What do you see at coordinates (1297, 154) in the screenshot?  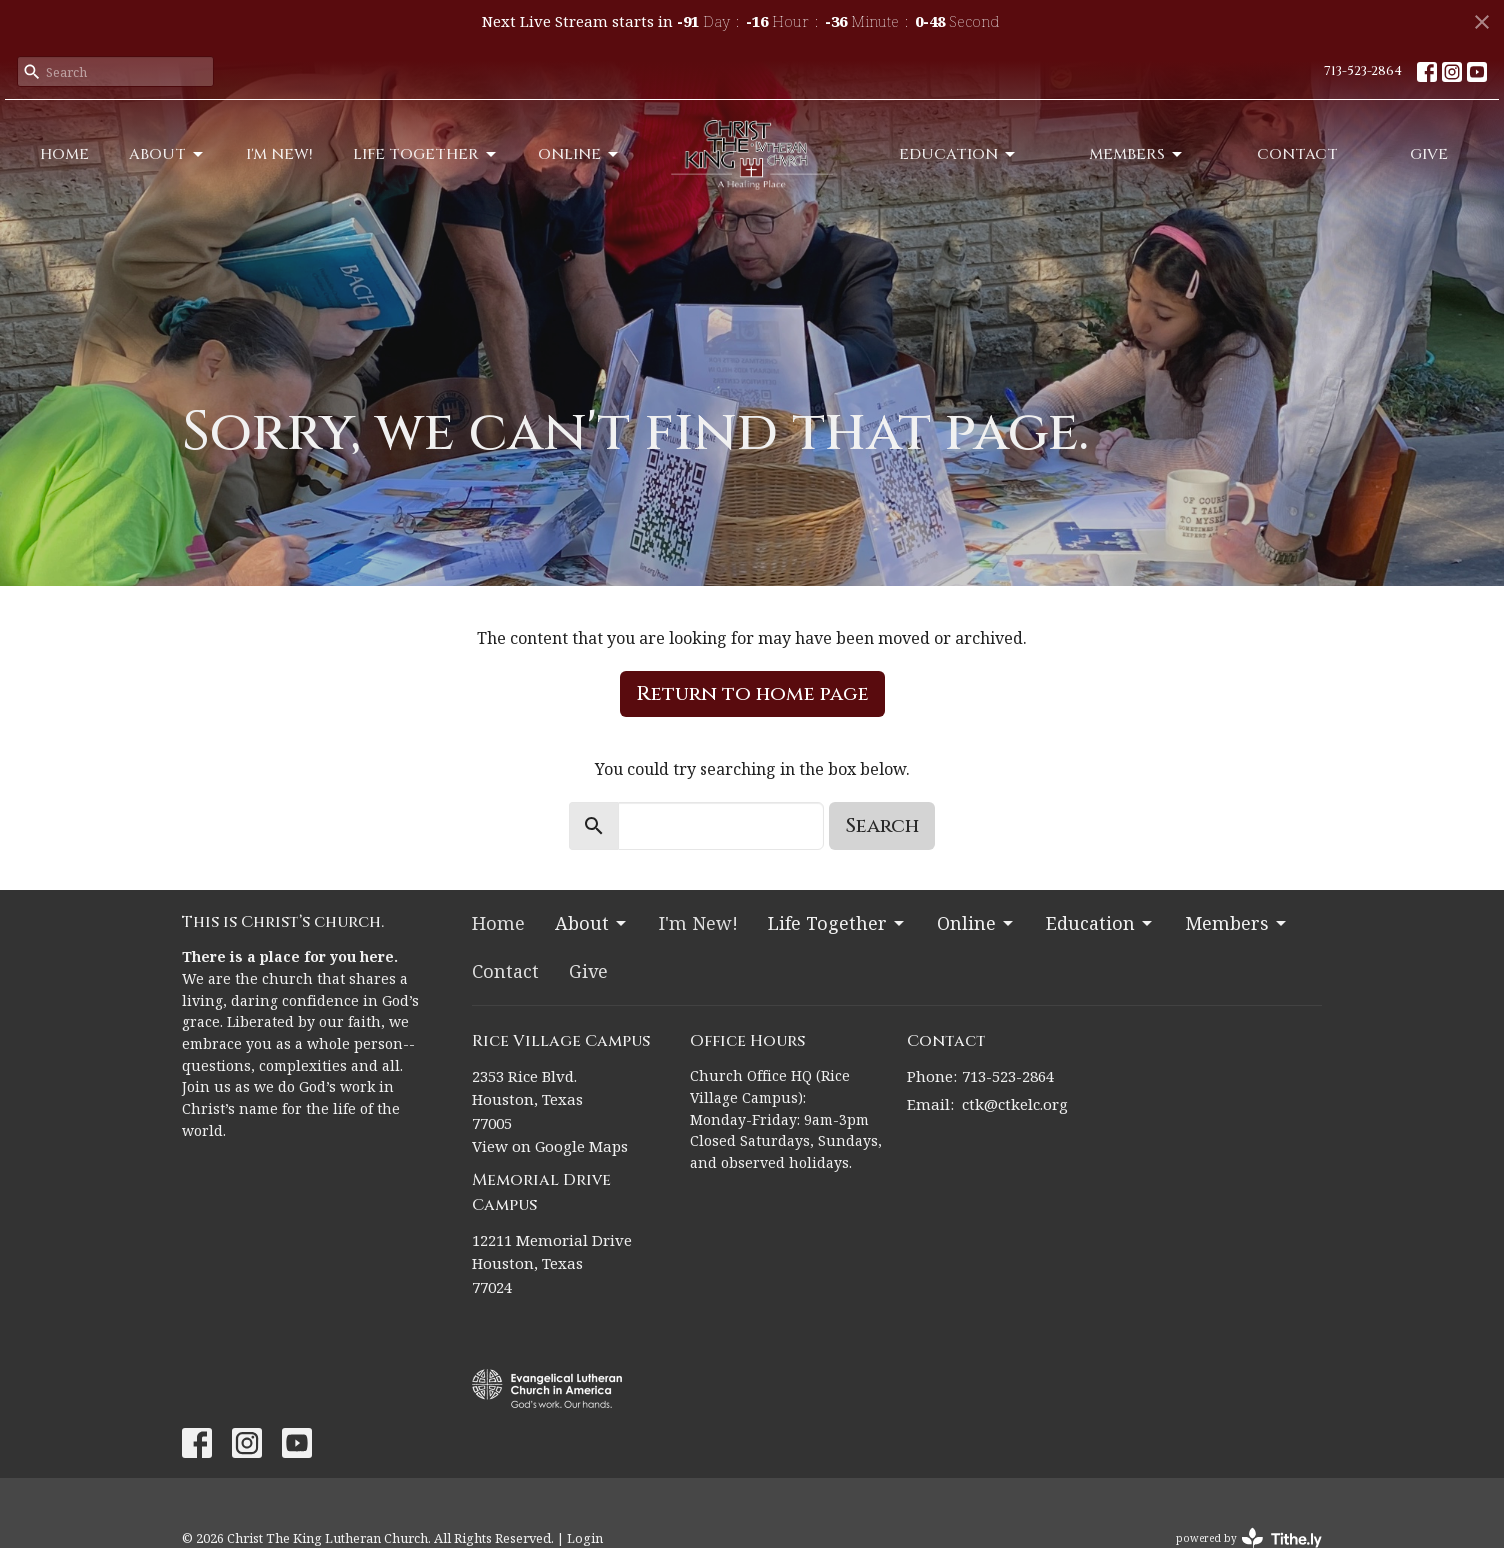 I see `Contact` at bounding box center [1297, 154].